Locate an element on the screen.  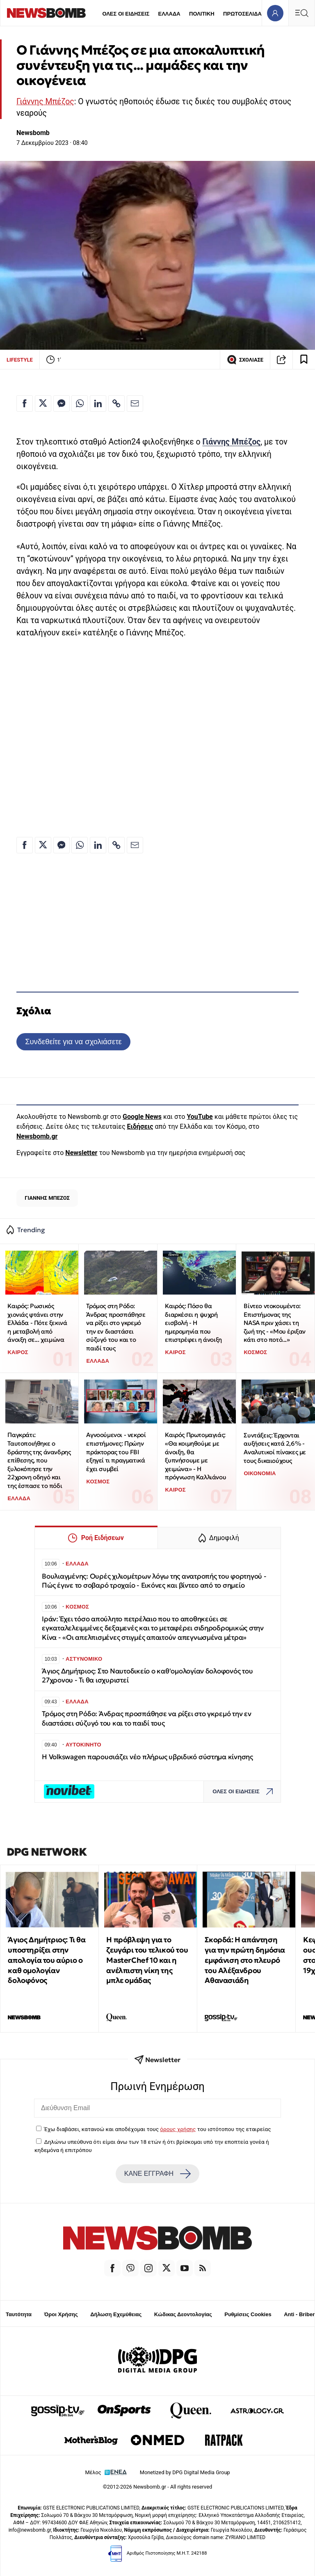
Άγιος Δημήτριος: Στο Ναυτοδικείο ο καθ'ομολογίαν δολοφονός του 27χρονου - Τι θα ισχυριστεί is located at coordinates (147, 1675).